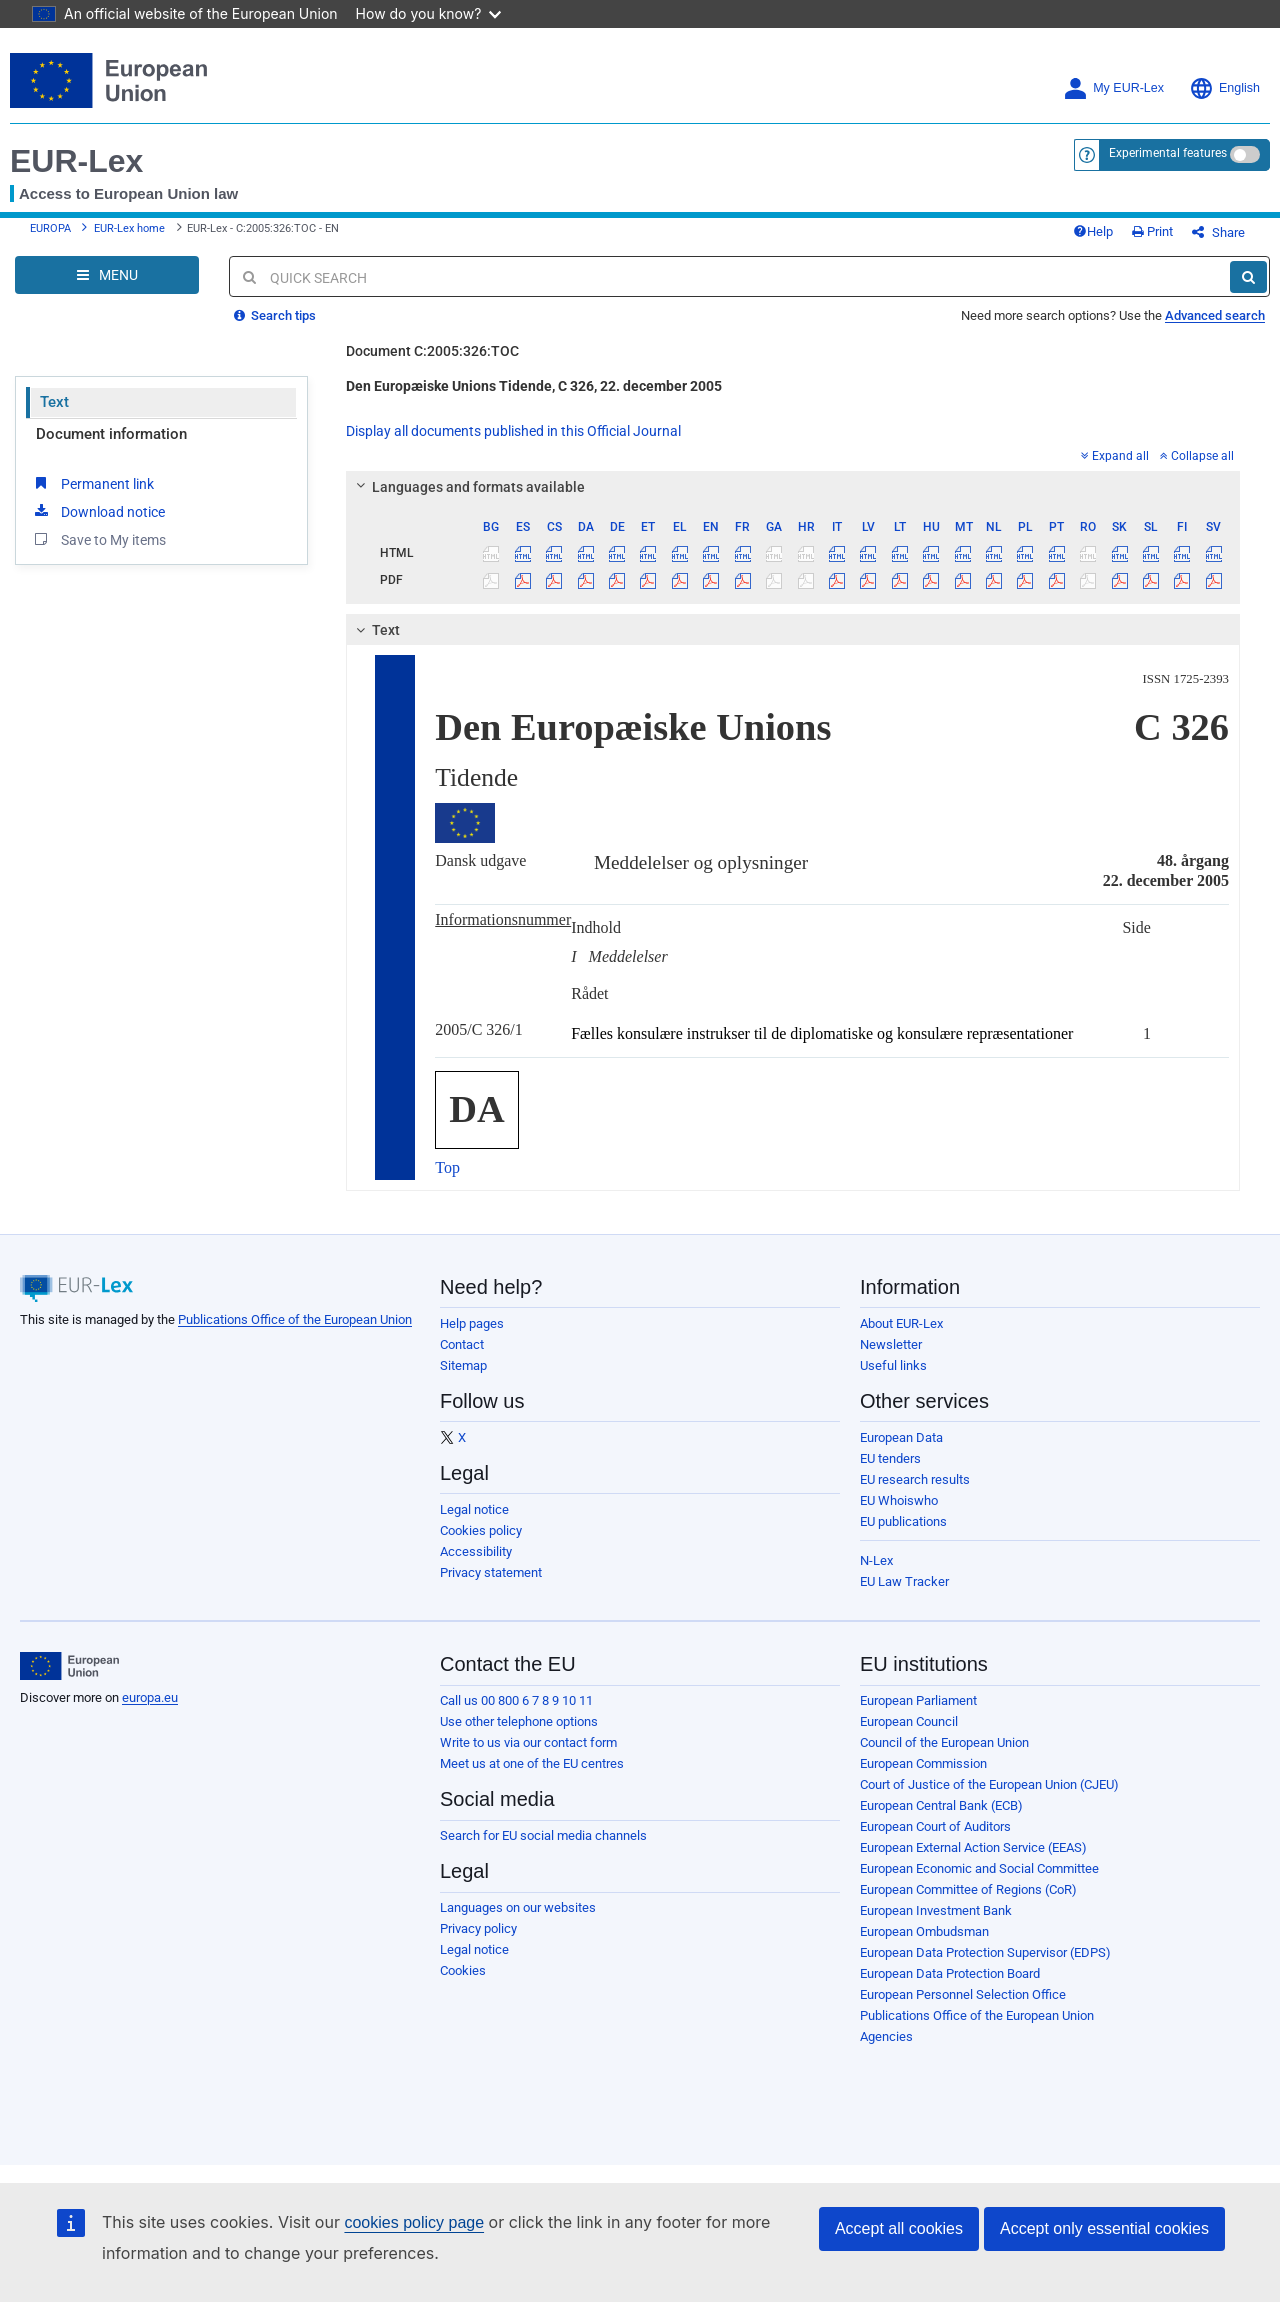 The width and height of the screenshot is (1280, 2302). I want to click on Use other telephone options, so click(519, 1721).